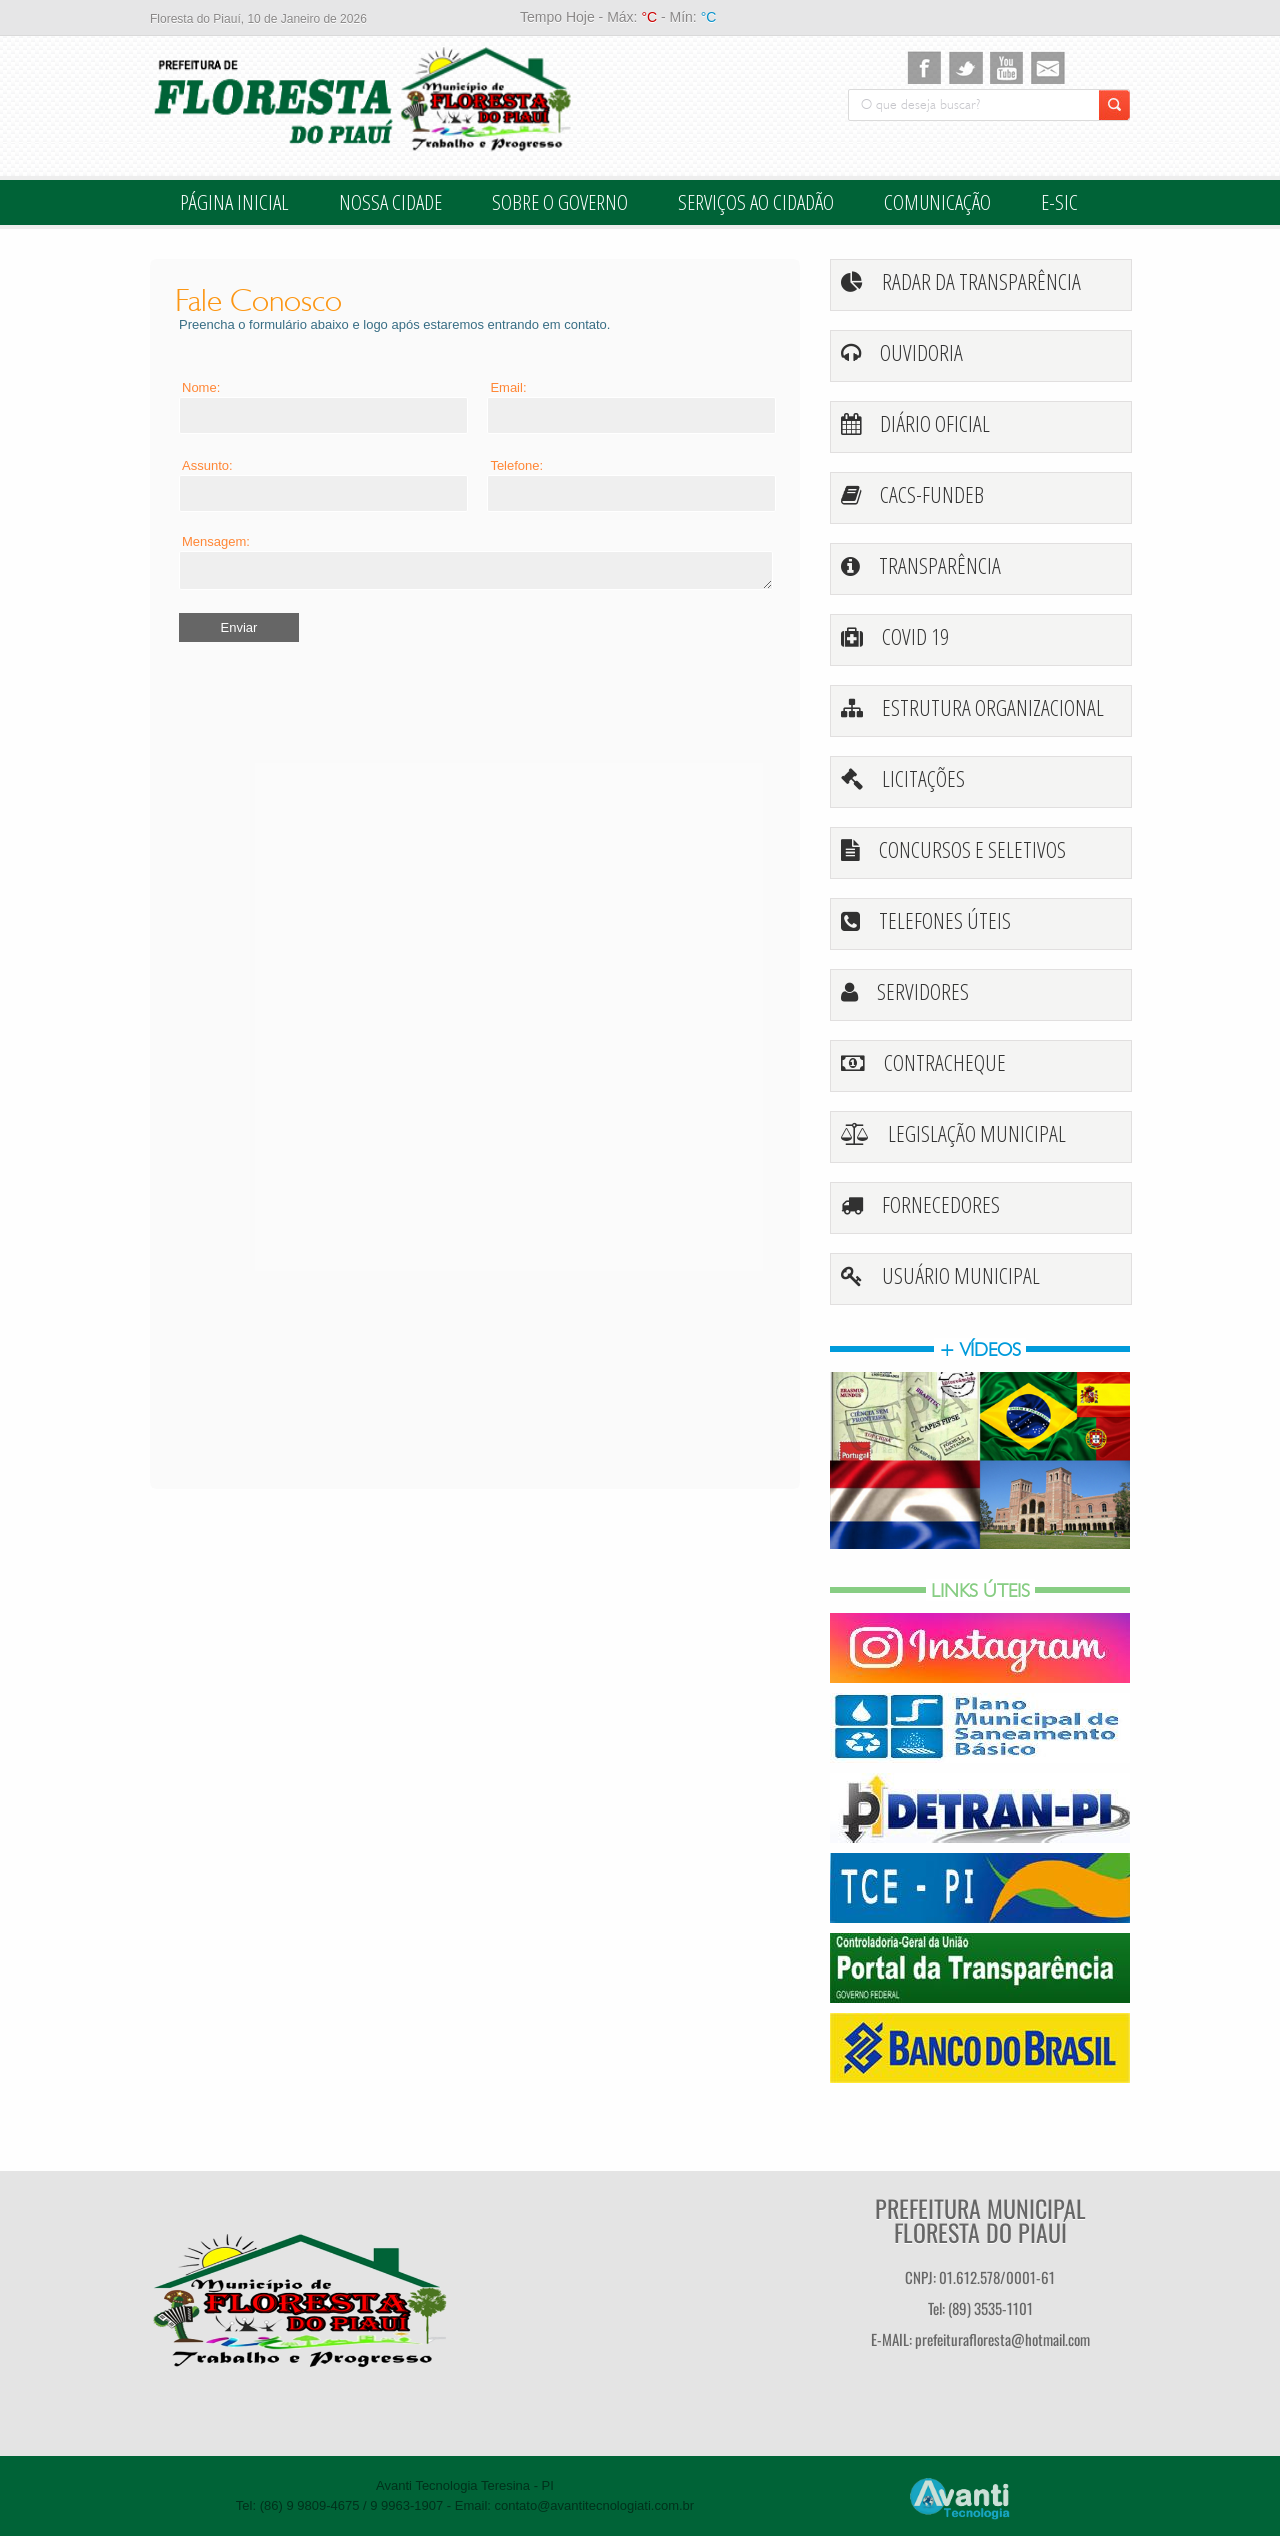 This screenshot has height=2536, width=1280. Describe the element at coordinates (940, 565) in the screenshot. I see `transparência` at that location.